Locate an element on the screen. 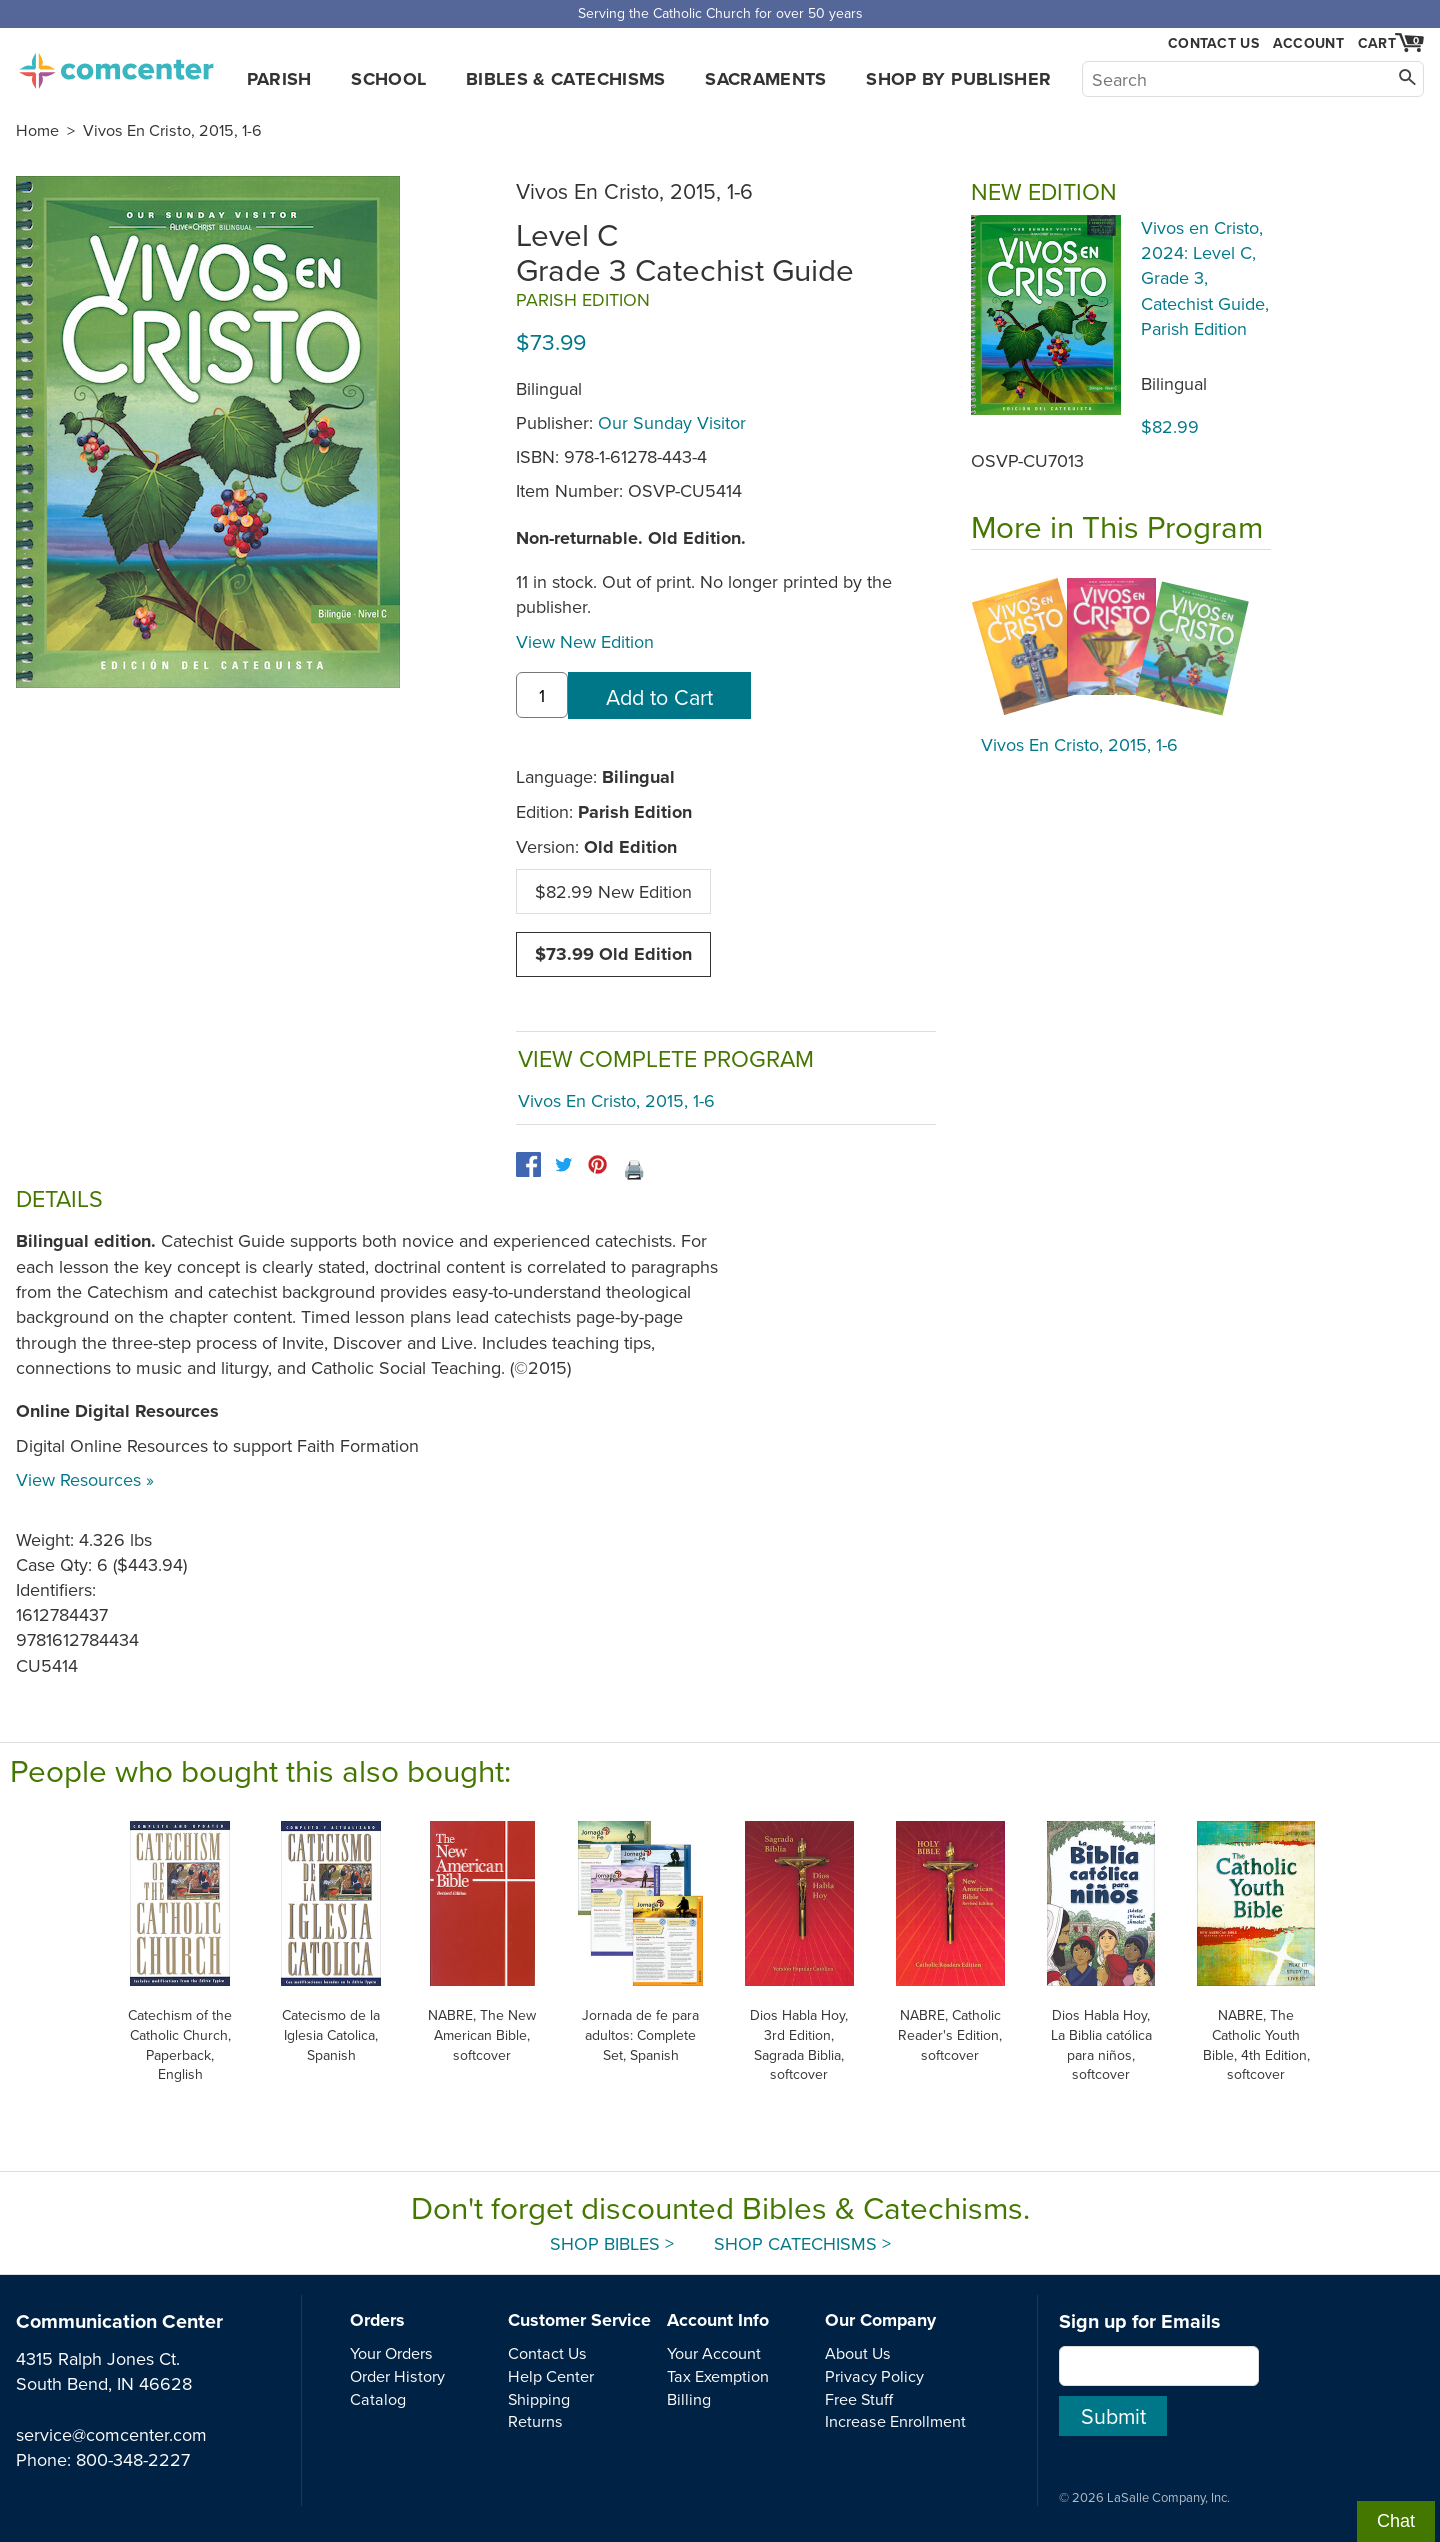 The image size is (1440, 2542). [twitter] is located at coordinates (563, 1164).